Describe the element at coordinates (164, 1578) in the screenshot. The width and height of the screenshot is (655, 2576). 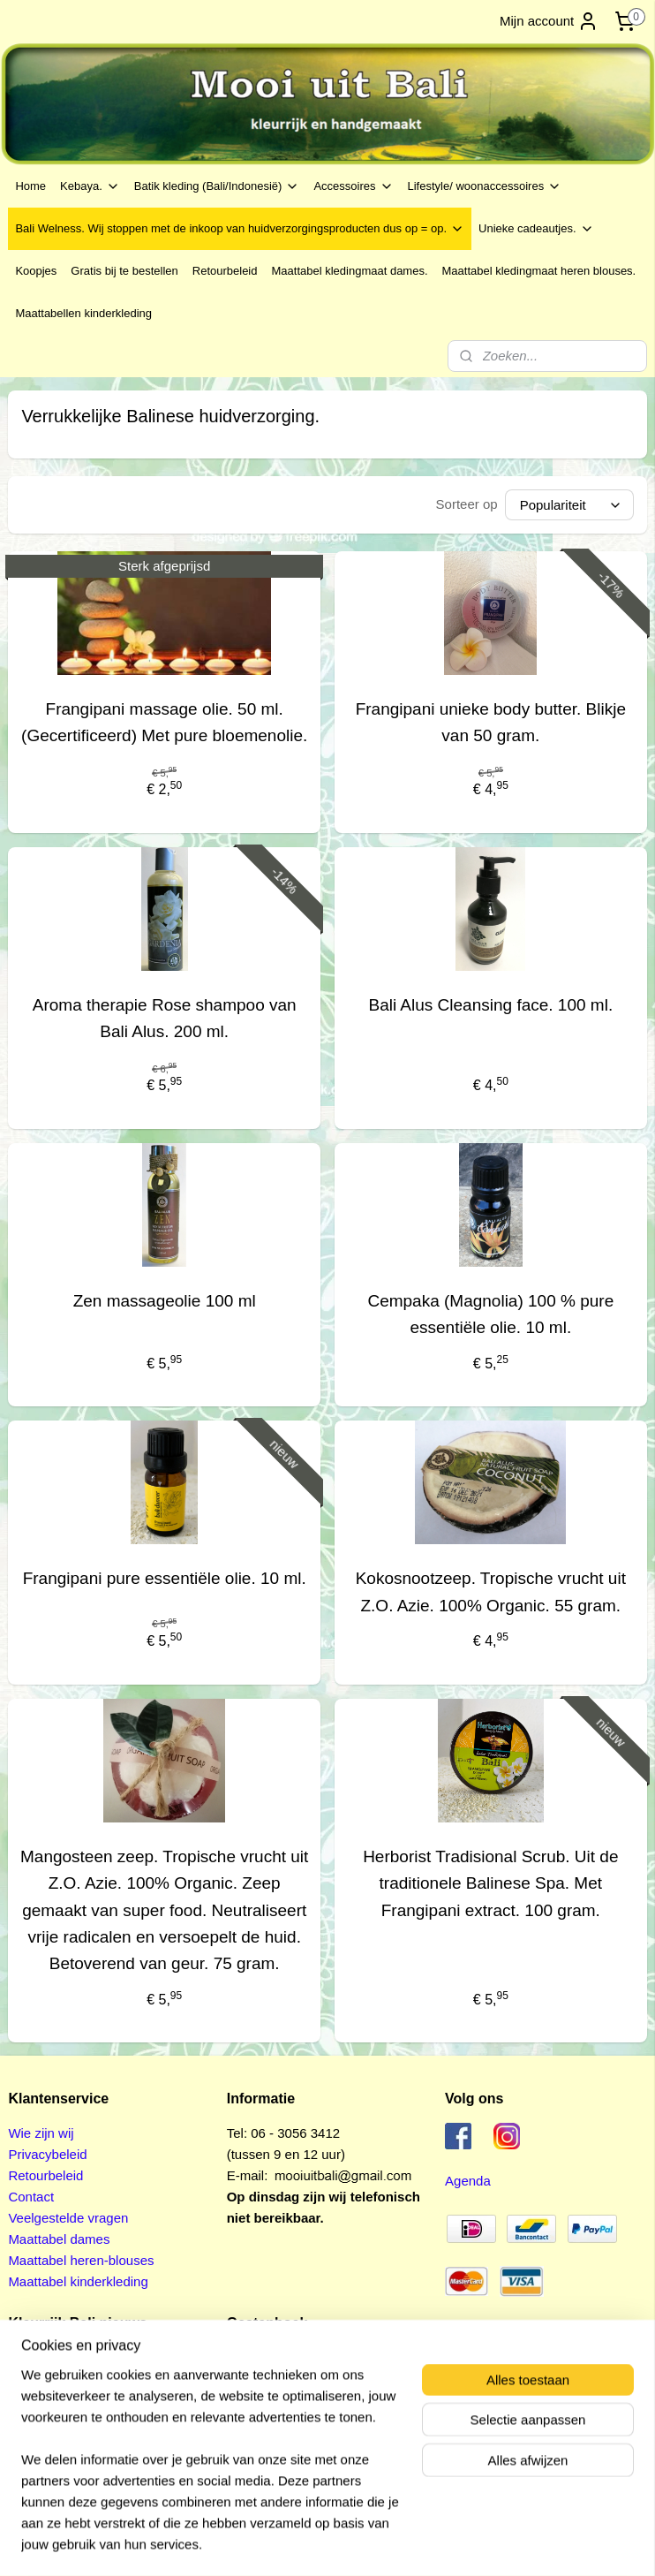
I see `Frangipani pure essentiële olie. 10 ml.` at that location.